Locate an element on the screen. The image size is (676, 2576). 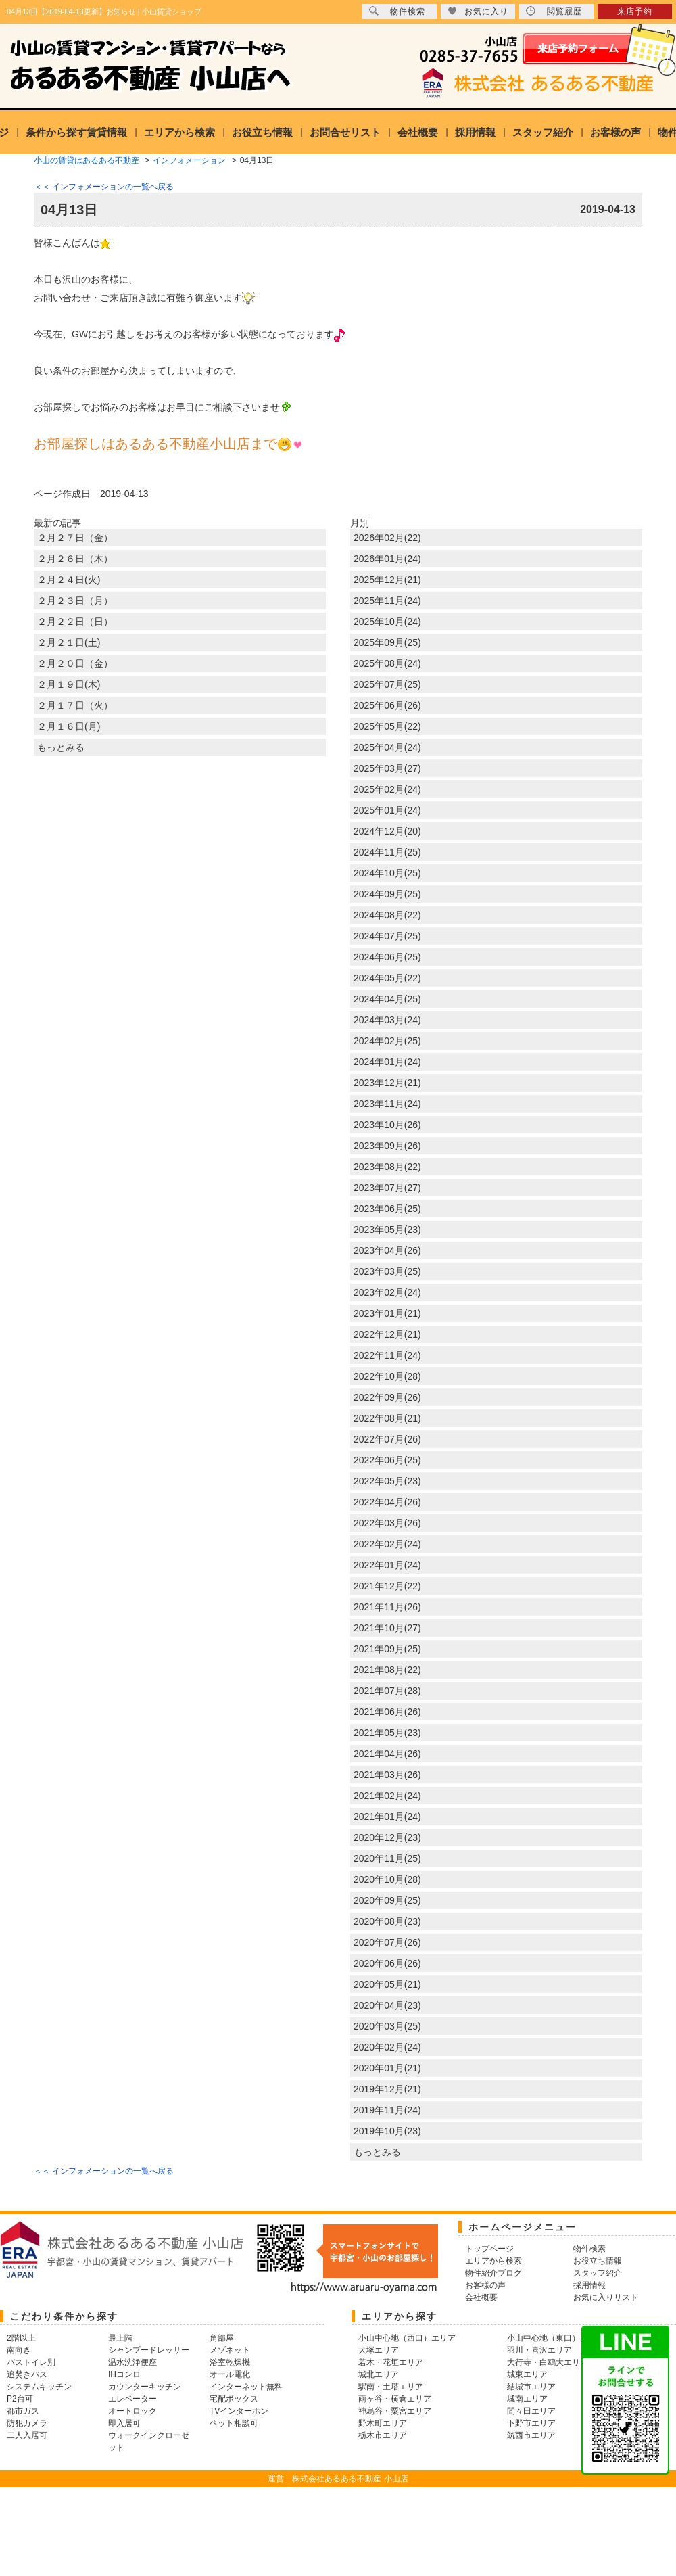
2024年02月(25) is located at coordinates (387, 1040).